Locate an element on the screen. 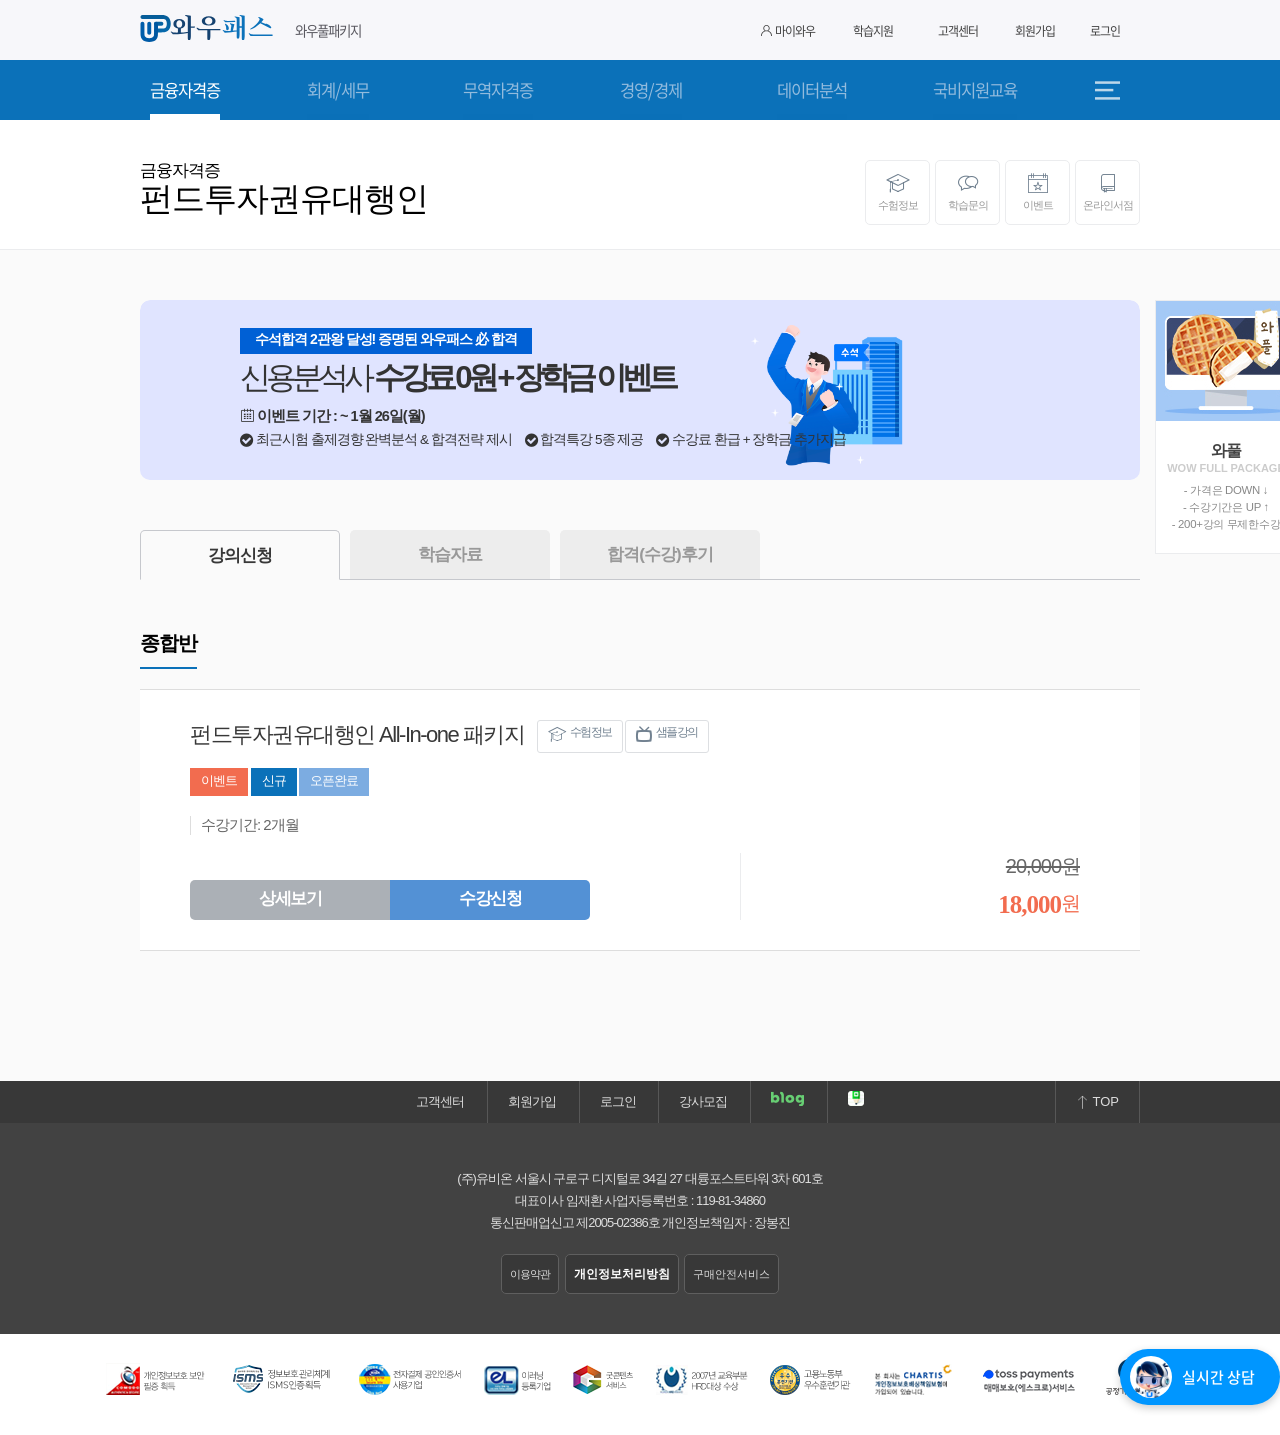 This screenshot has height=1435, width=1280. 학습문의 is located at coordinates (967, 192).